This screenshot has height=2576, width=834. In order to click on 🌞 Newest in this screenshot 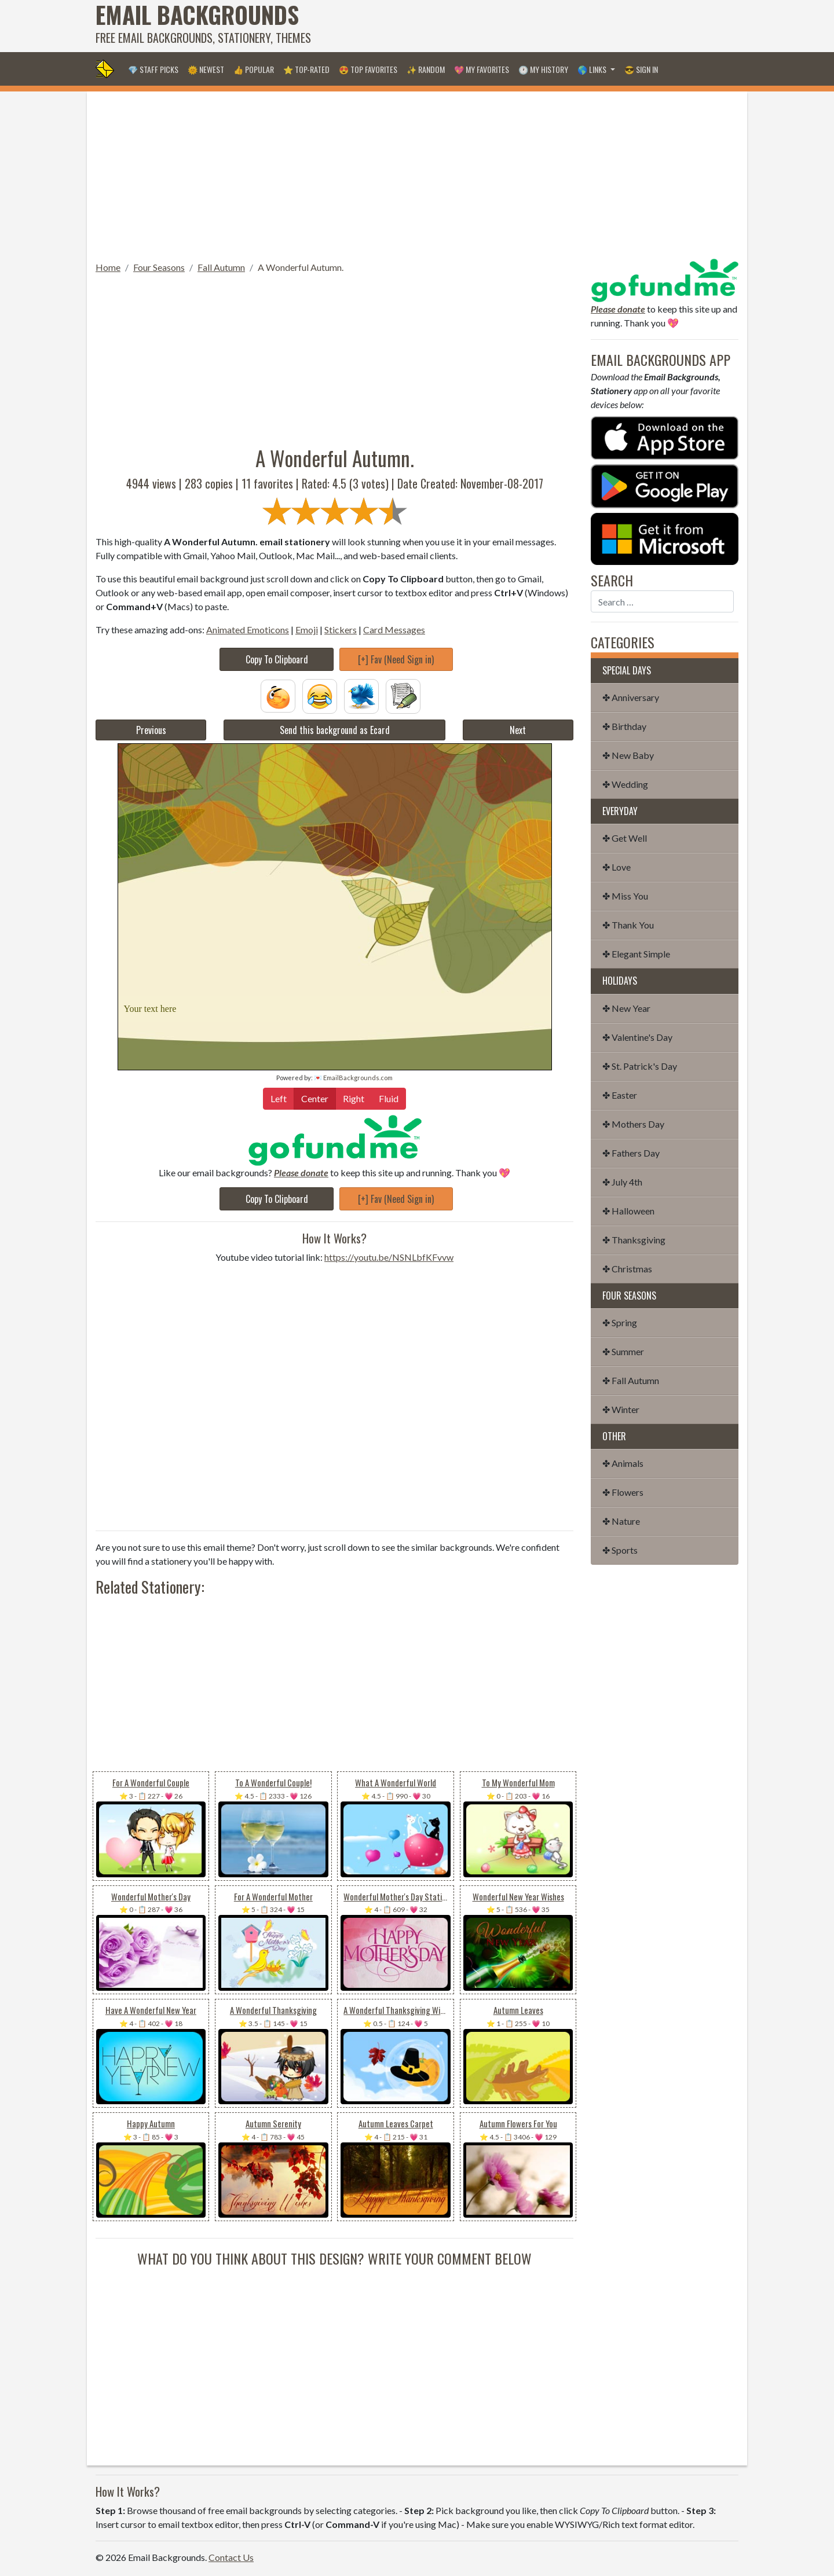, I will do `click(206, 69)`.